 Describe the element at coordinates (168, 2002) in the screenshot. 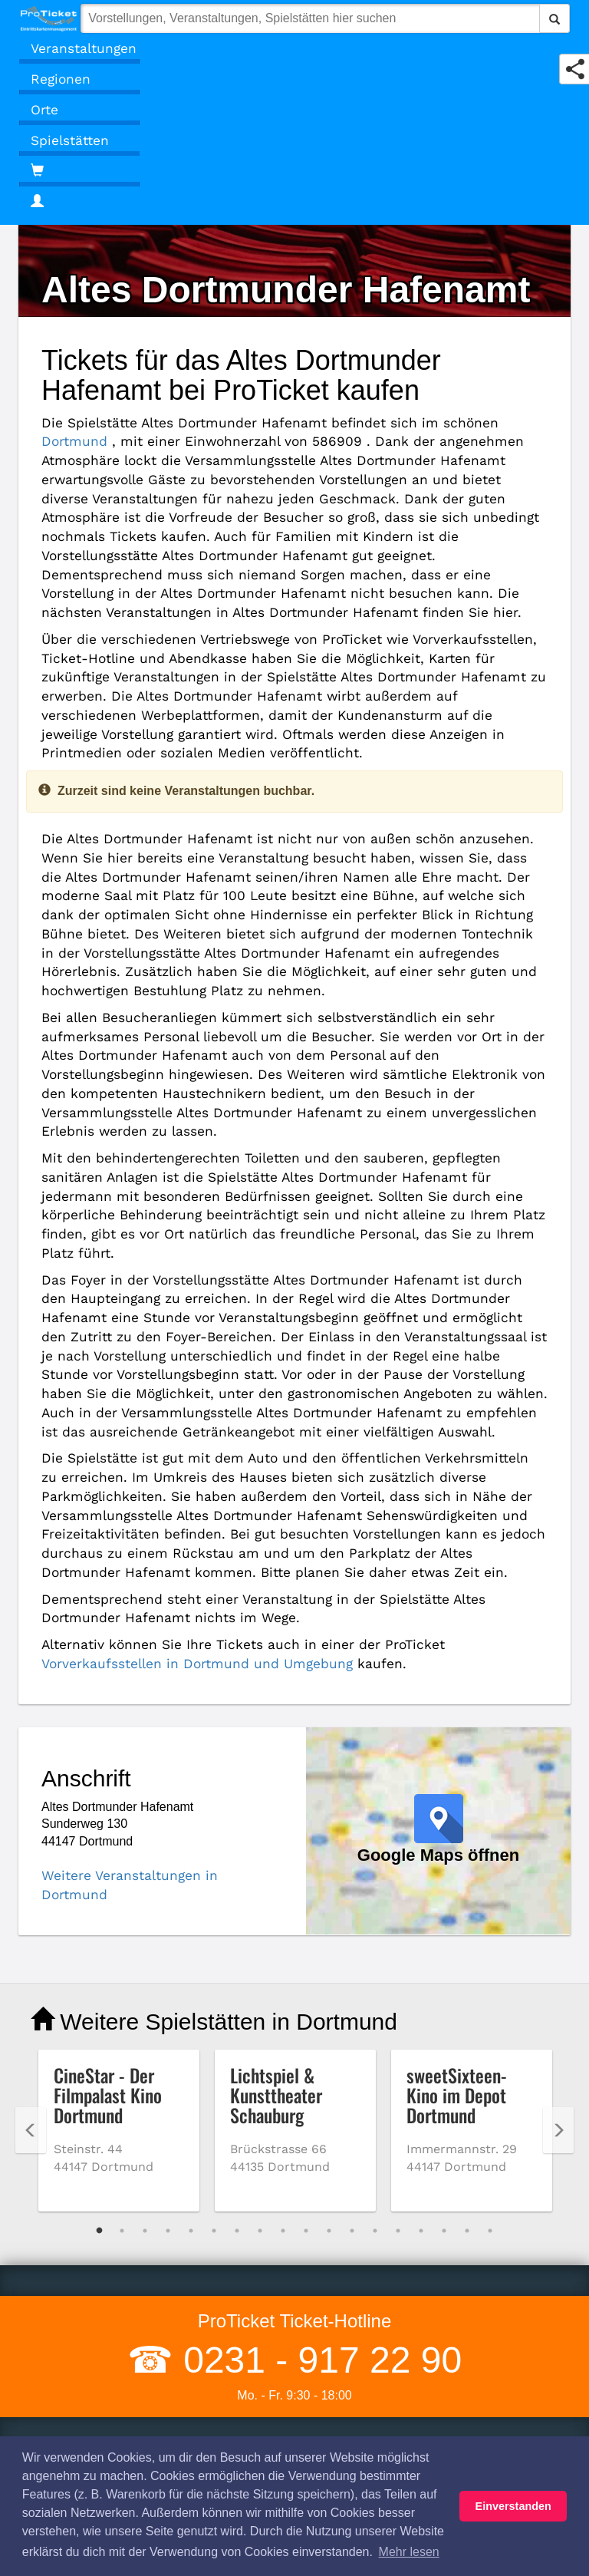

I see `4 [tab]` at that location.